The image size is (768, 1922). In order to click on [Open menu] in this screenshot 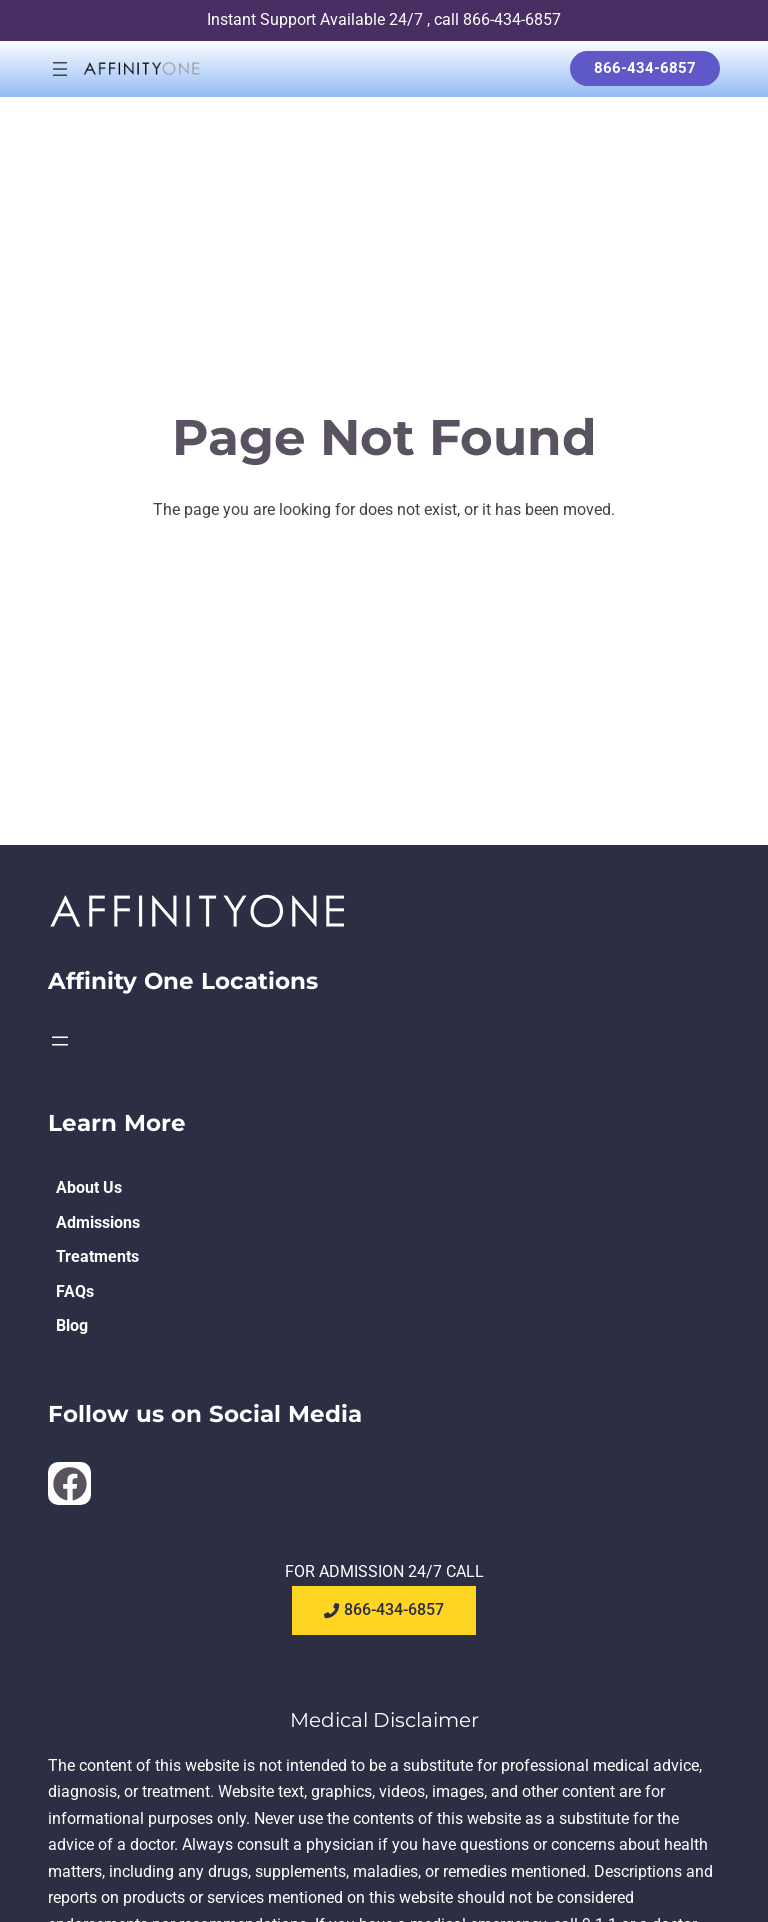, I will do `click(60, 69)`.